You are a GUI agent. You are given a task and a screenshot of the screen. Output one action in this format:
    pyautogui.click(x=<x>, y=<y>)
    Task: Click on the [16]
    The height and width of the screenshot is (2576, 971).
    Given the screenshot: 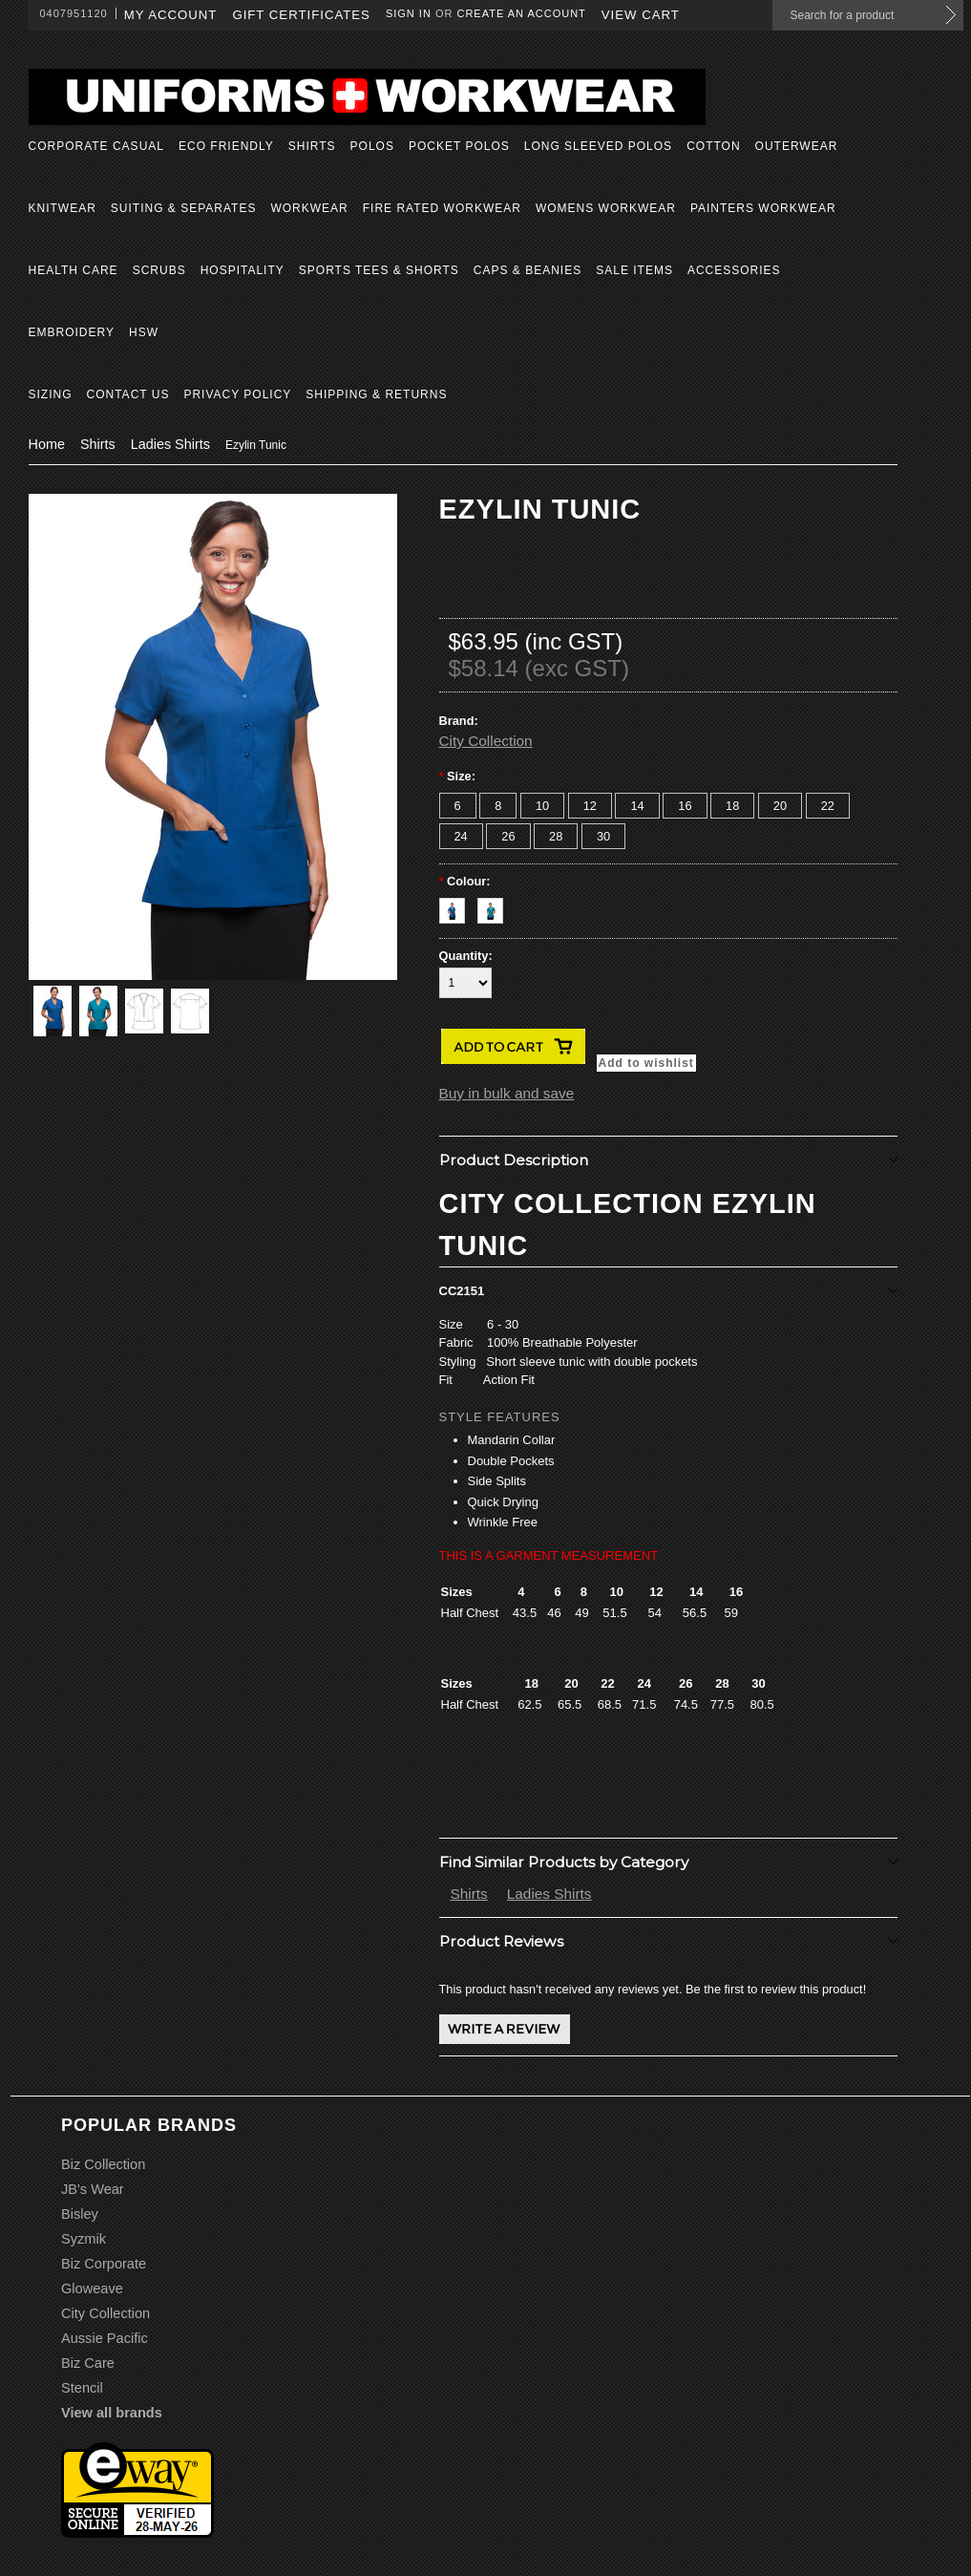 What is the action you would take?
    pyautogui.click(x=685, y=806)
    